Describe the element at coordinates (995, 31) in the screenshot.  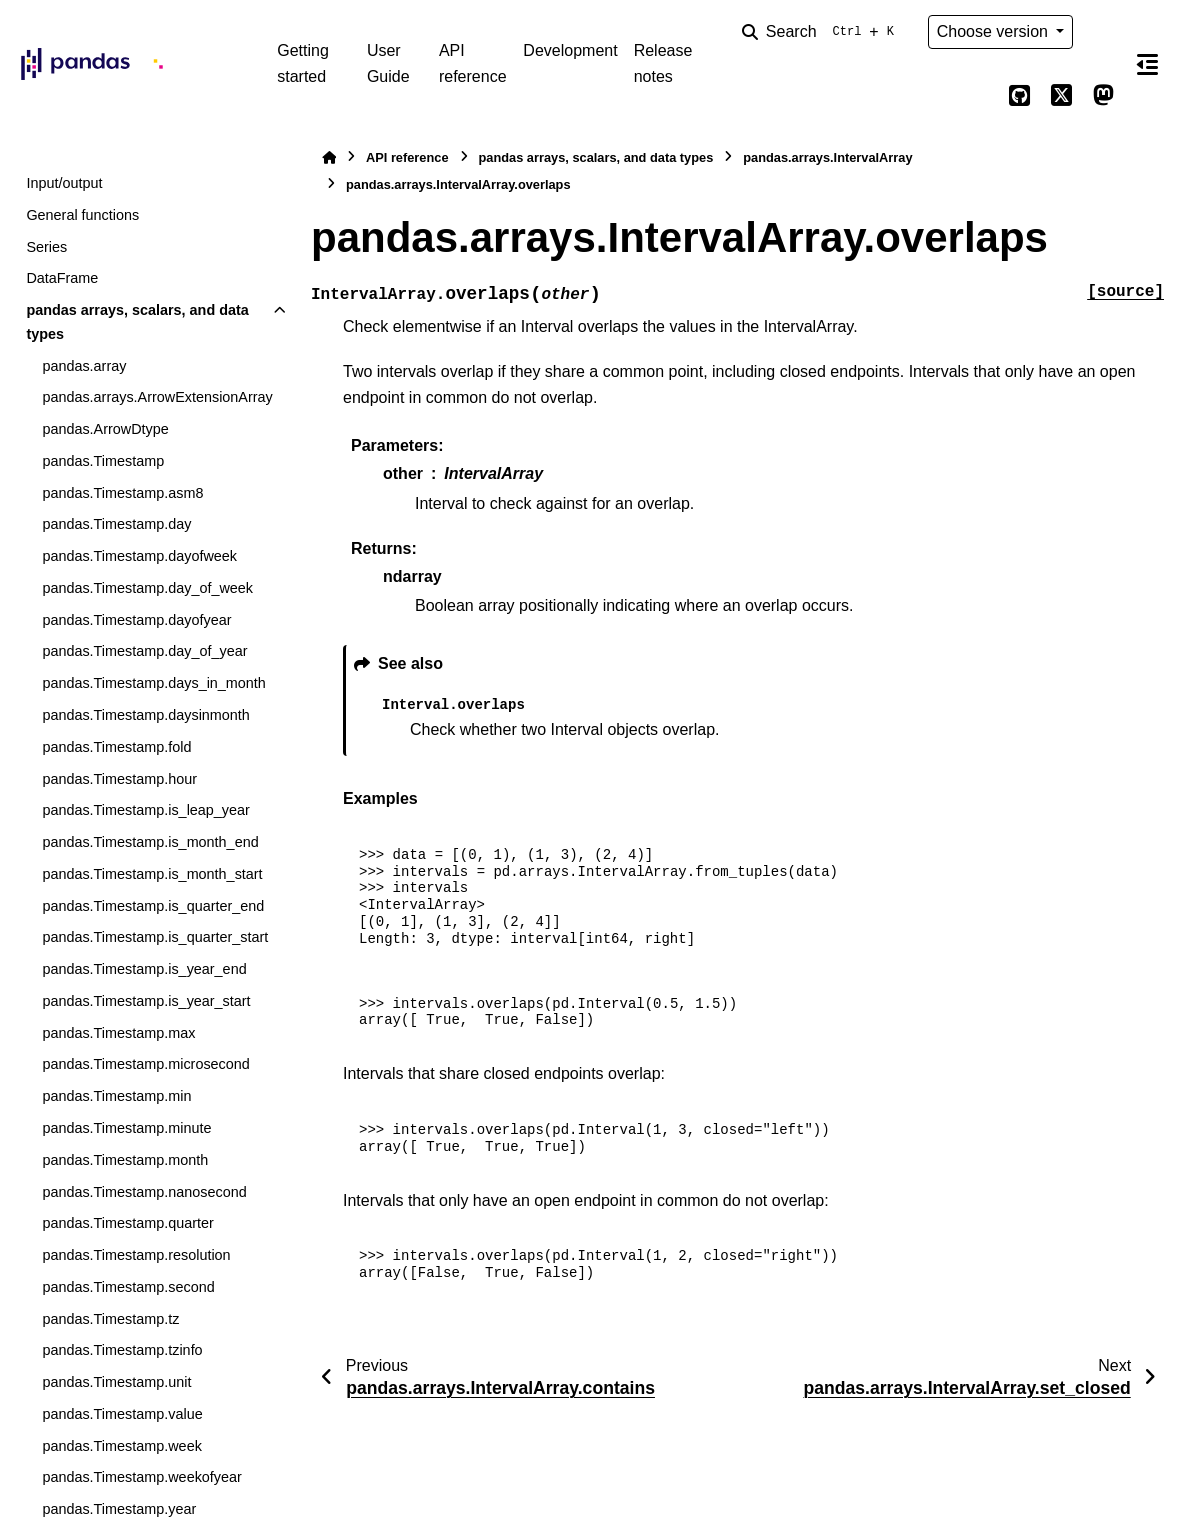
I see `Choose version [Version switcher list]` at that location.